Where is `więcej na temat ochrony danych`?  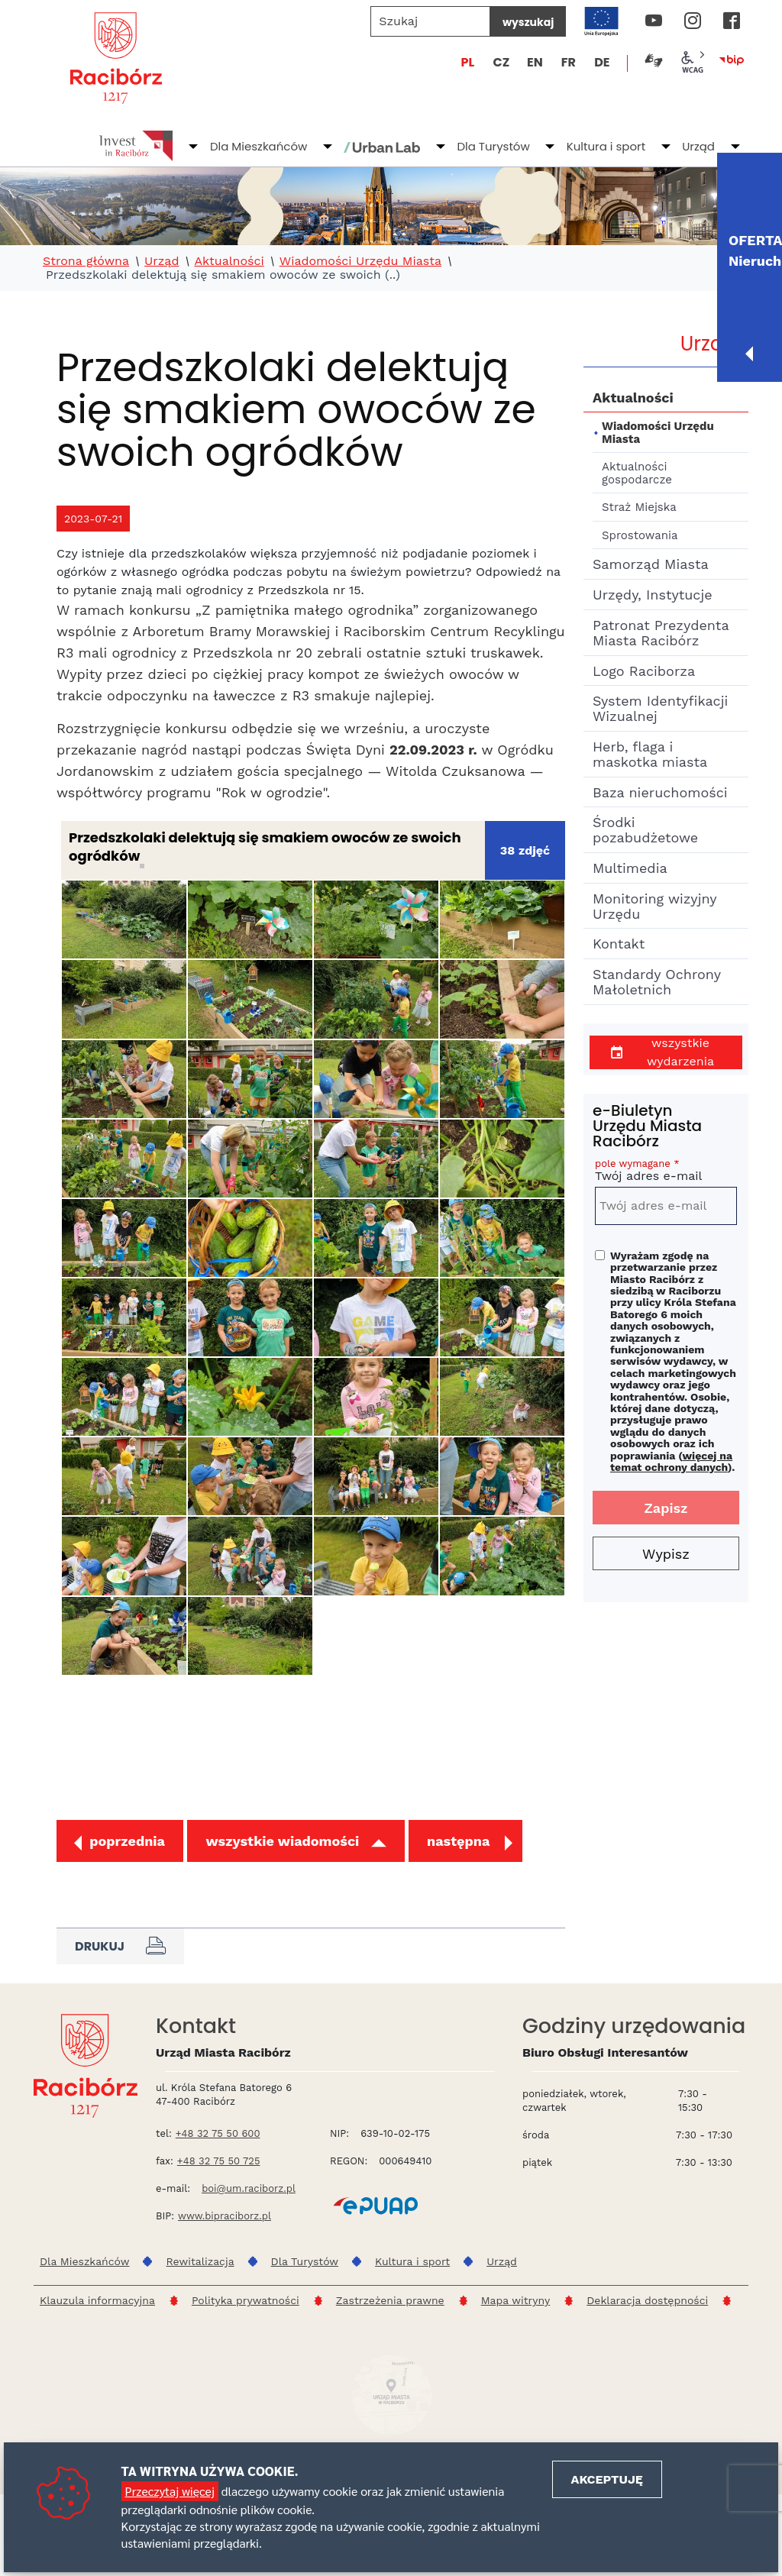 więcej na temat ochrony danych is located at coordinates (671, 1461).